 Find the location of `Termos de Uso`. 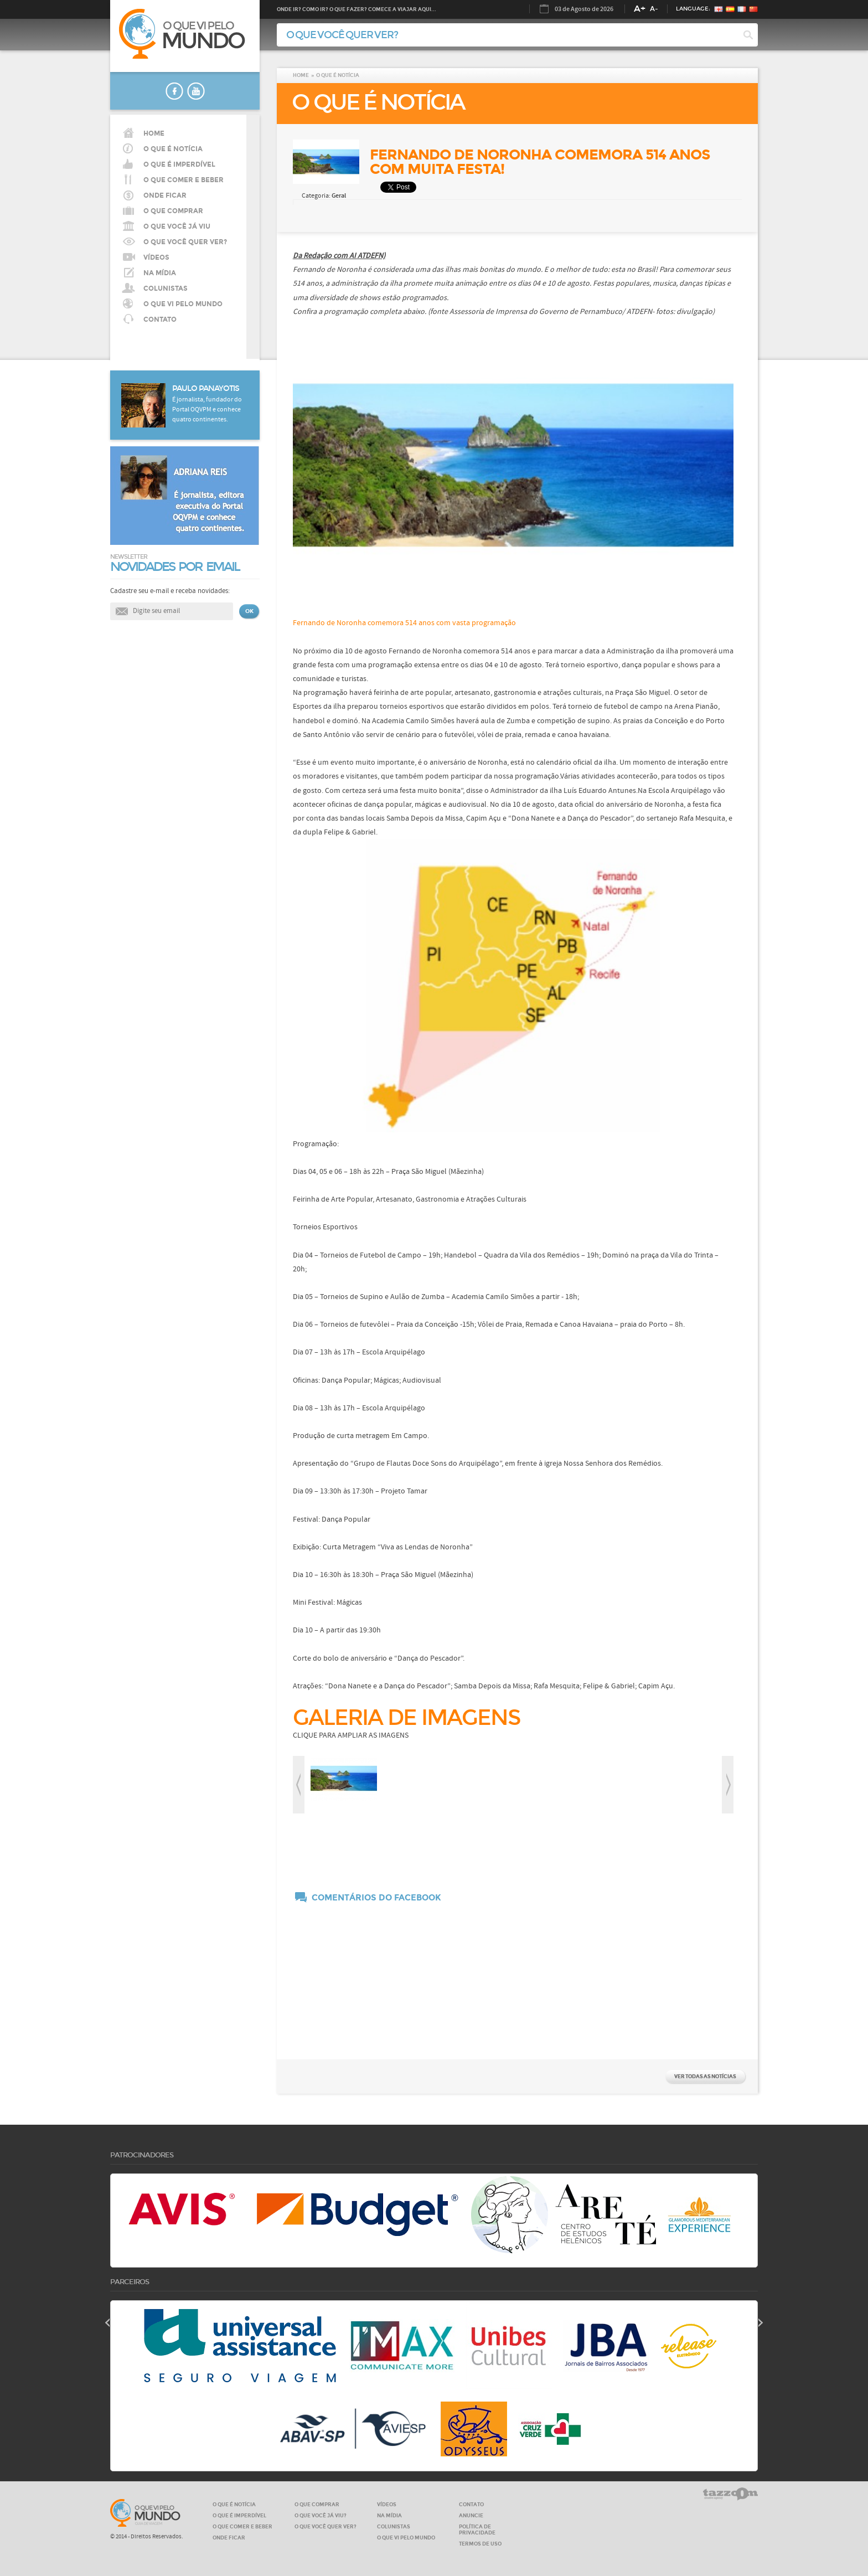

Termos de Uso is located at coordinates (480, 2544).